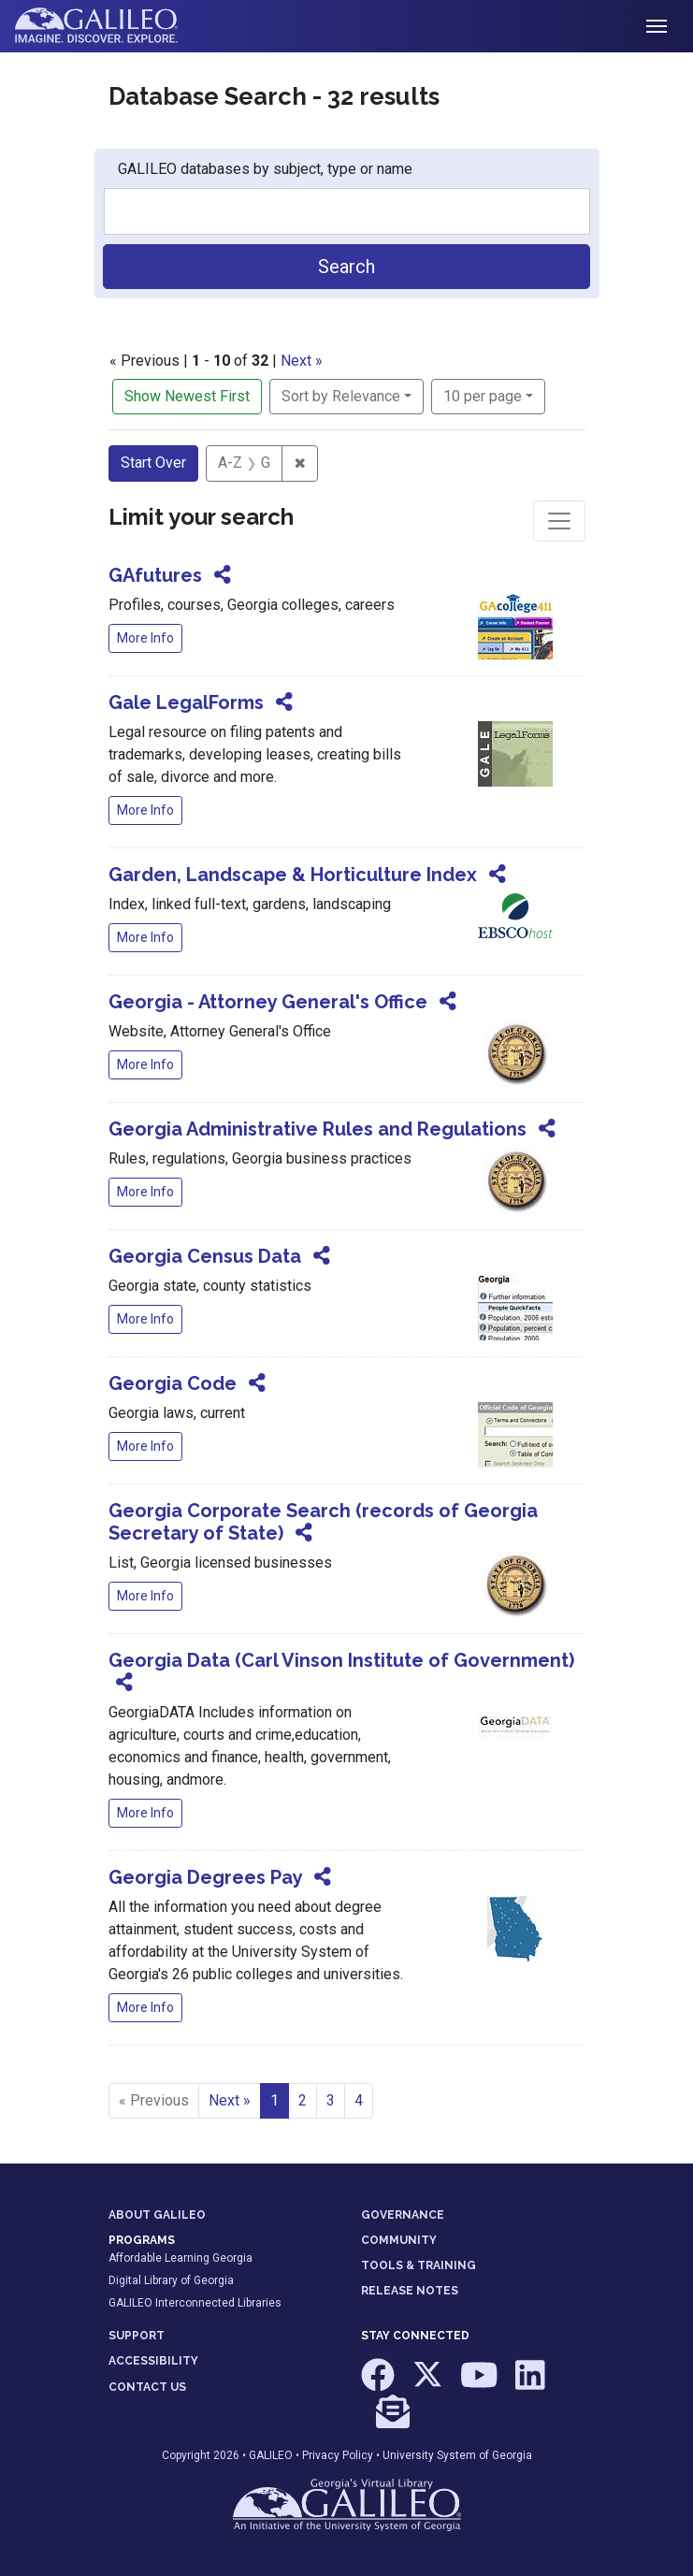 The height and width of the screenshot is (2576, 693). I want to click on Affordable Learning Georgia, so click(180, 2258).